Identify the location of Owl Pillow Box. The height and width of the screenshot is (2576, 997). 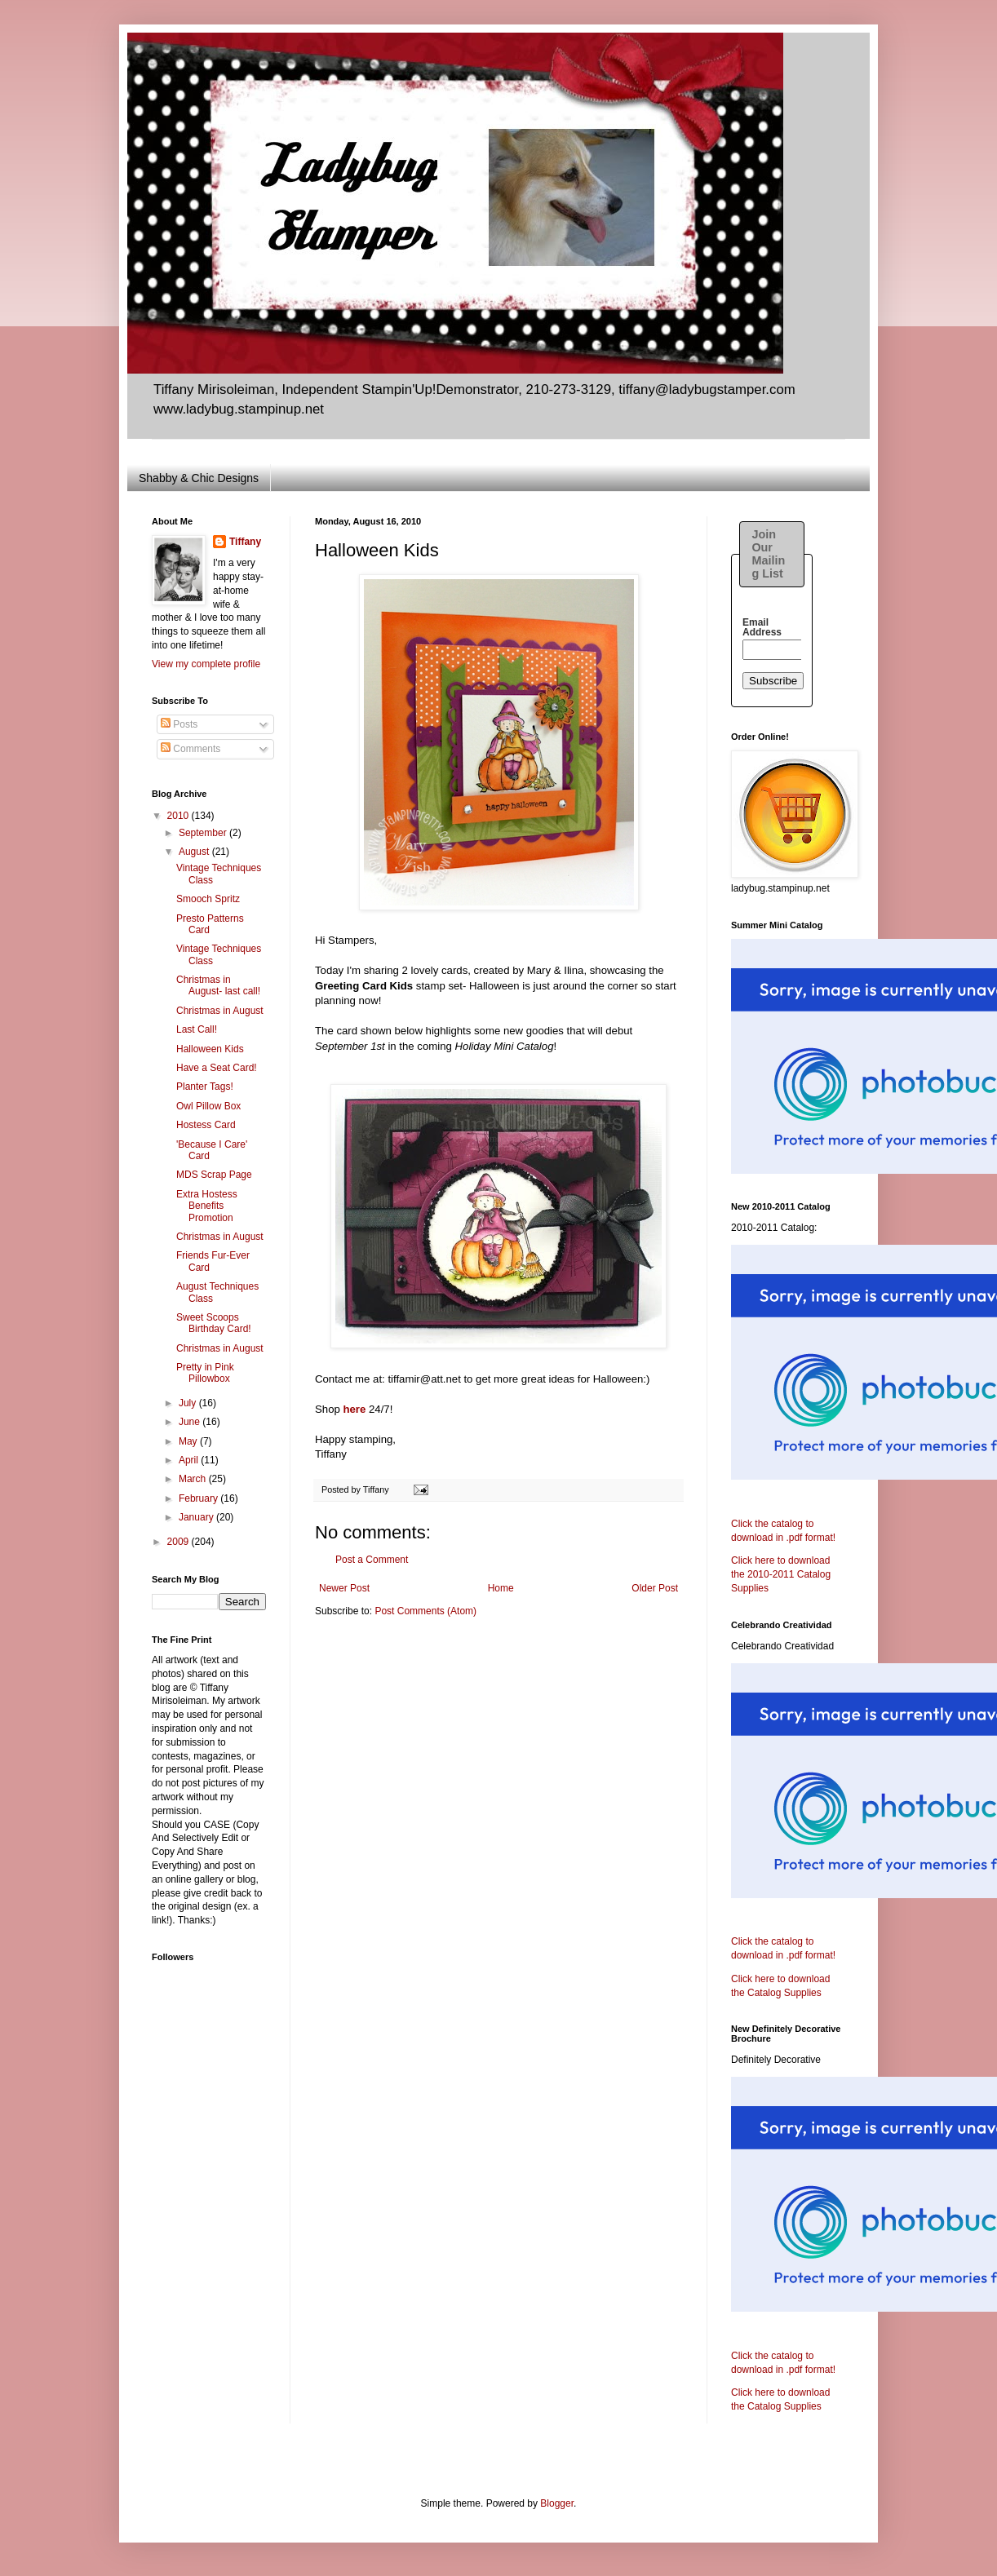
(208, 1106).